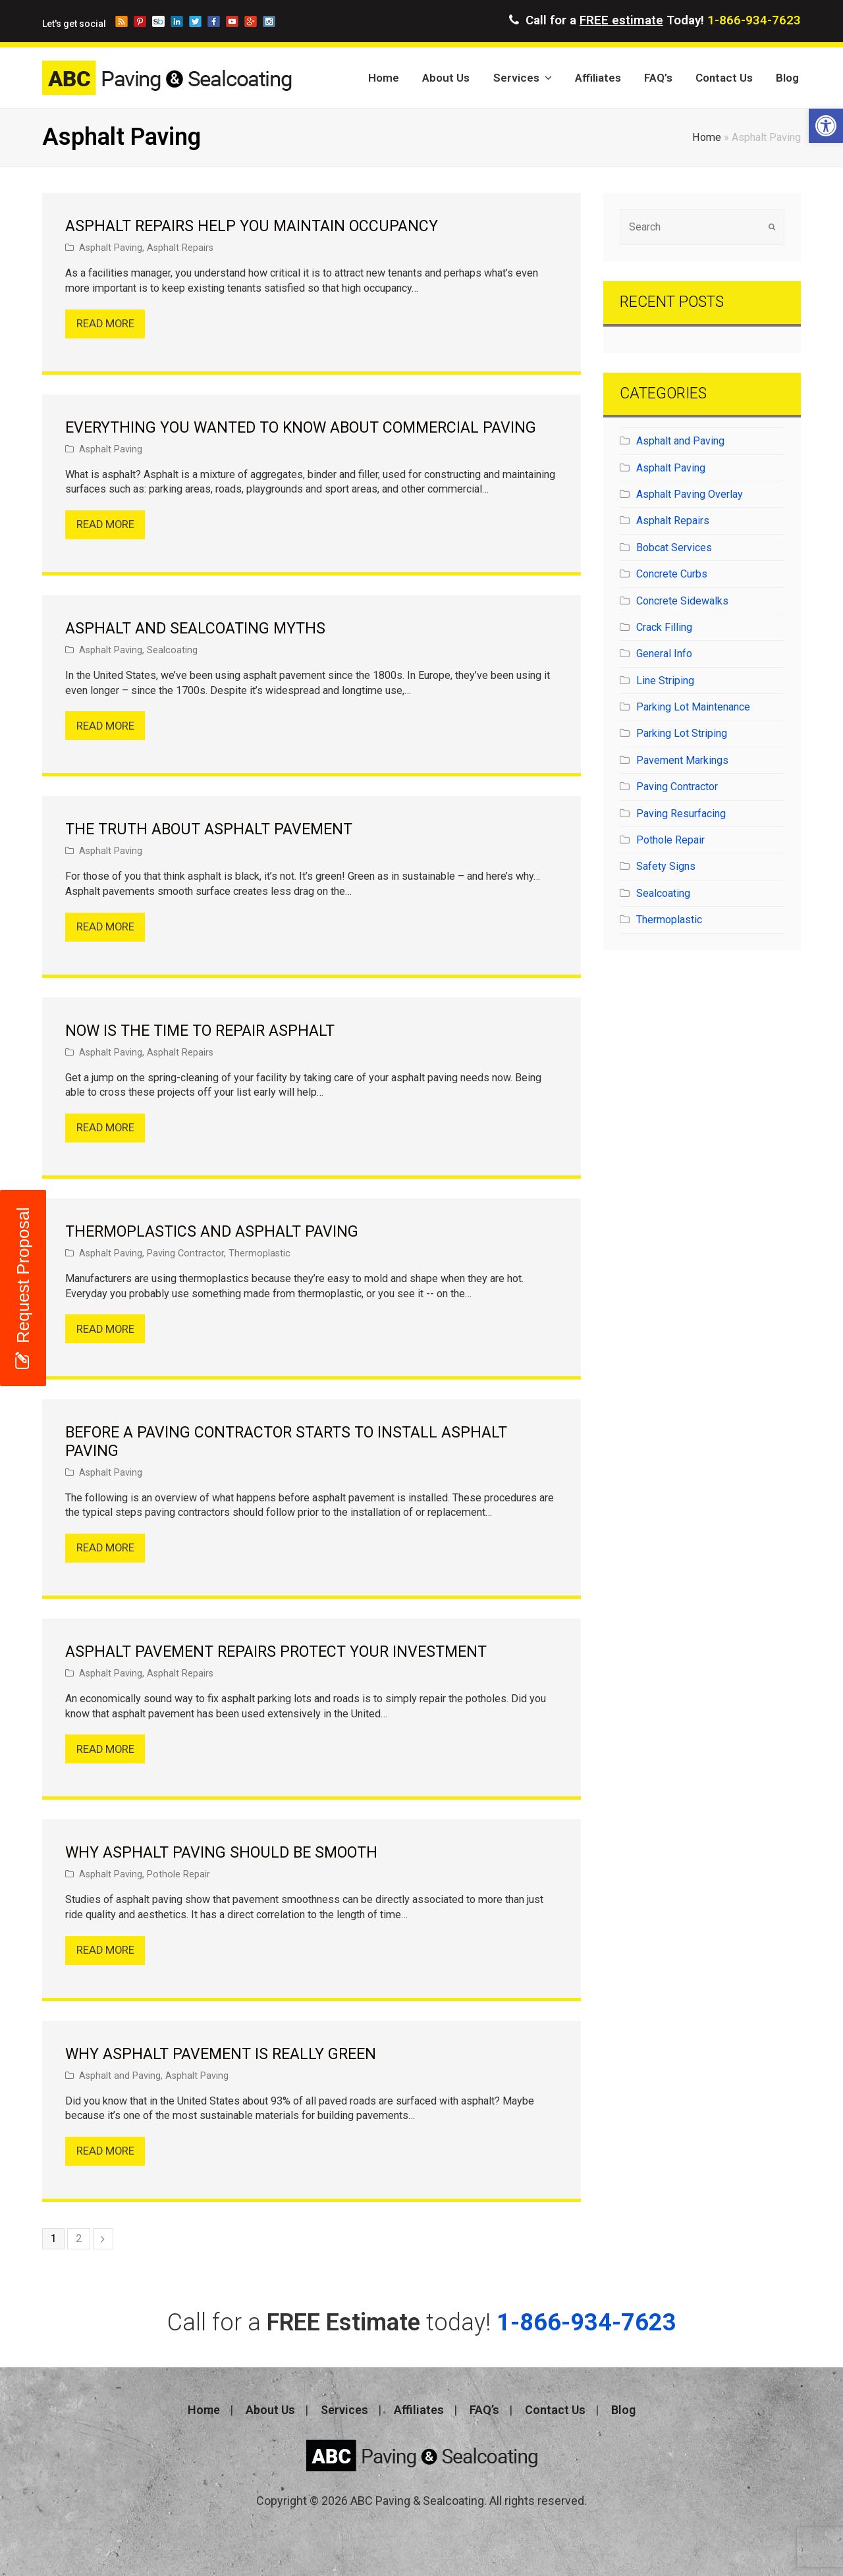  Describe the element at coordinates (211, 1232) in the screenshot. I see `Thermoplastics and Asphalt Paving` at that location.